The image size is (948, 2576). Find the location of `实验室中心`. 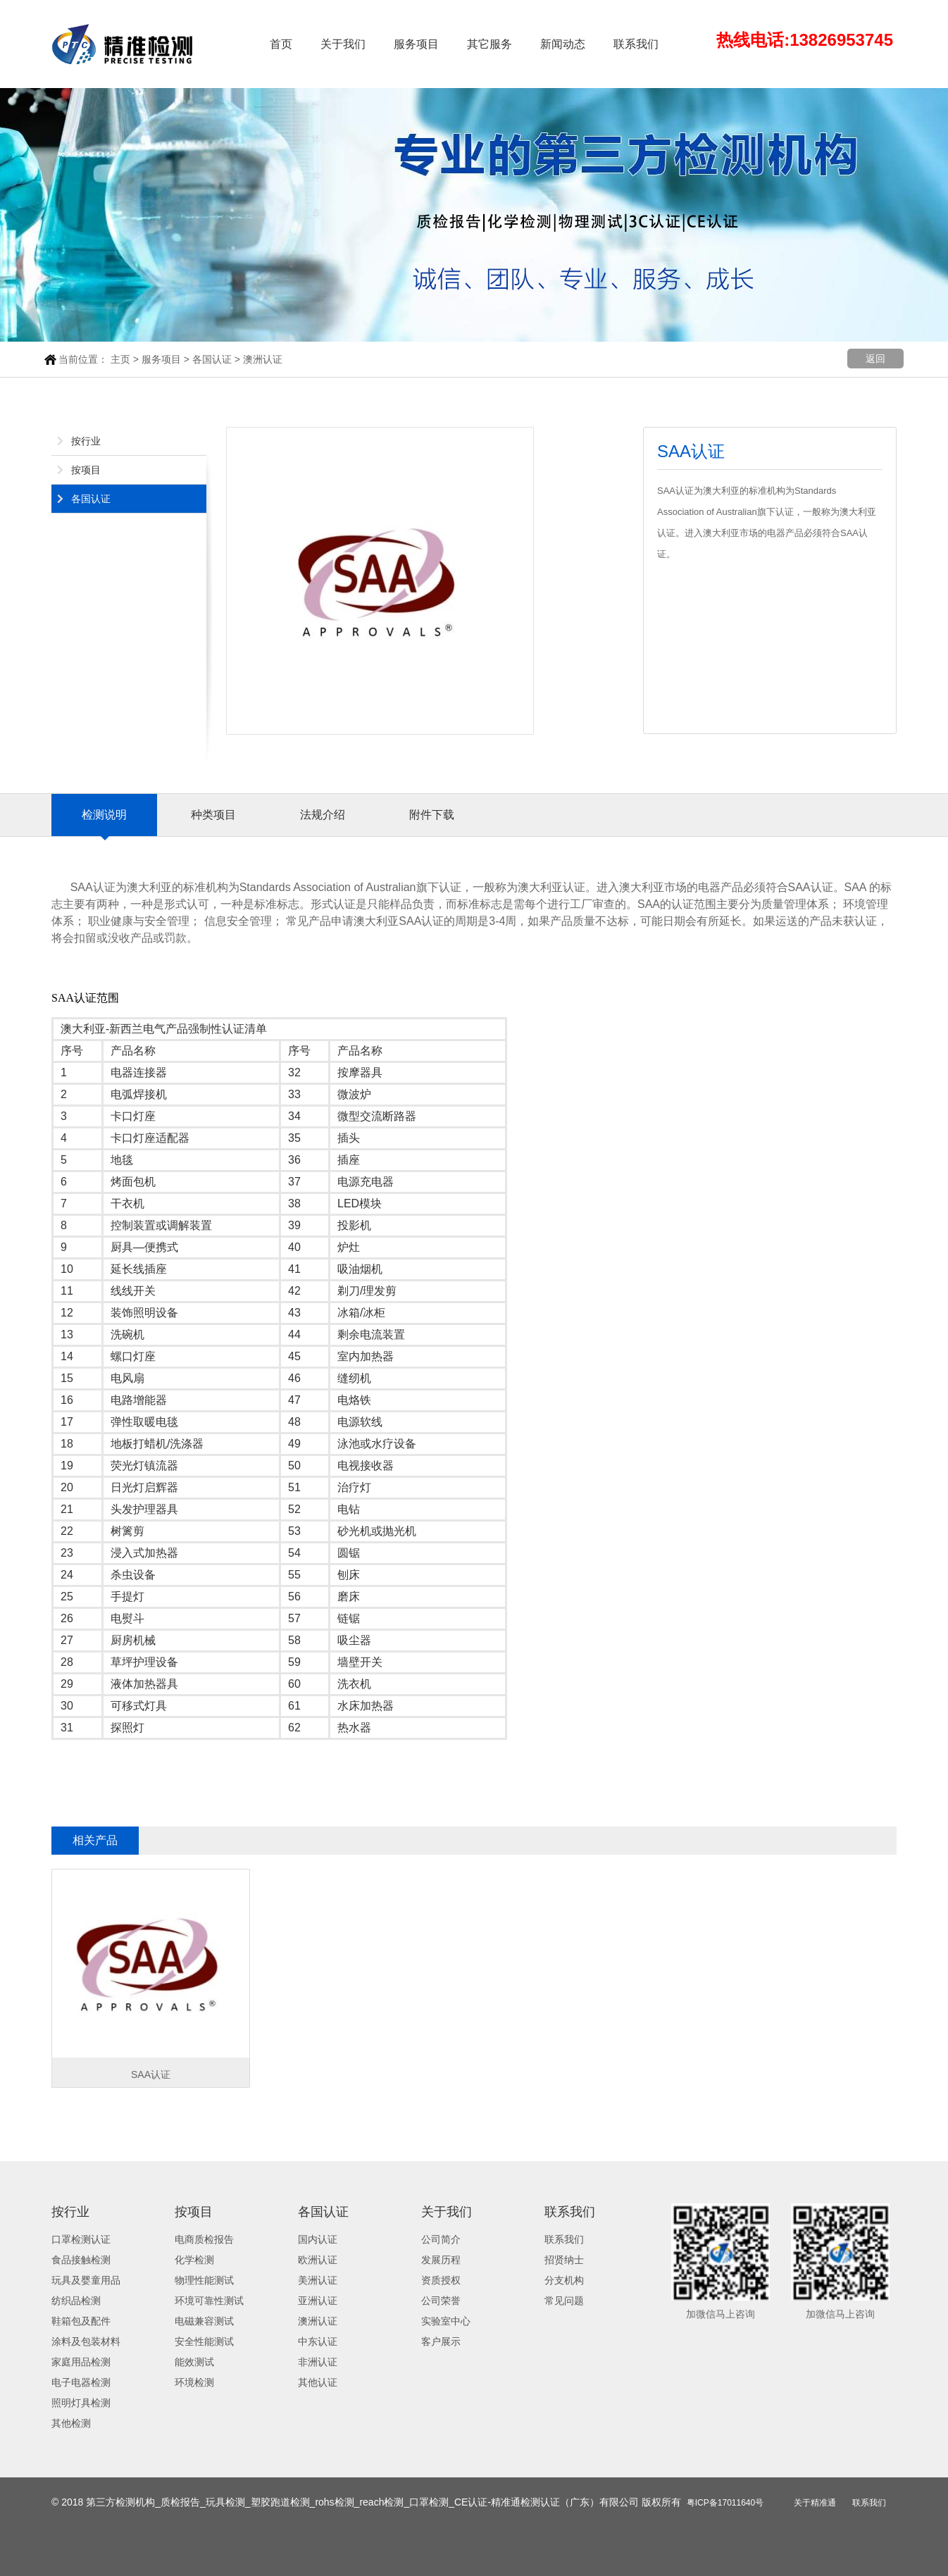

实验室中心 is located at coordinates (445, 2321).